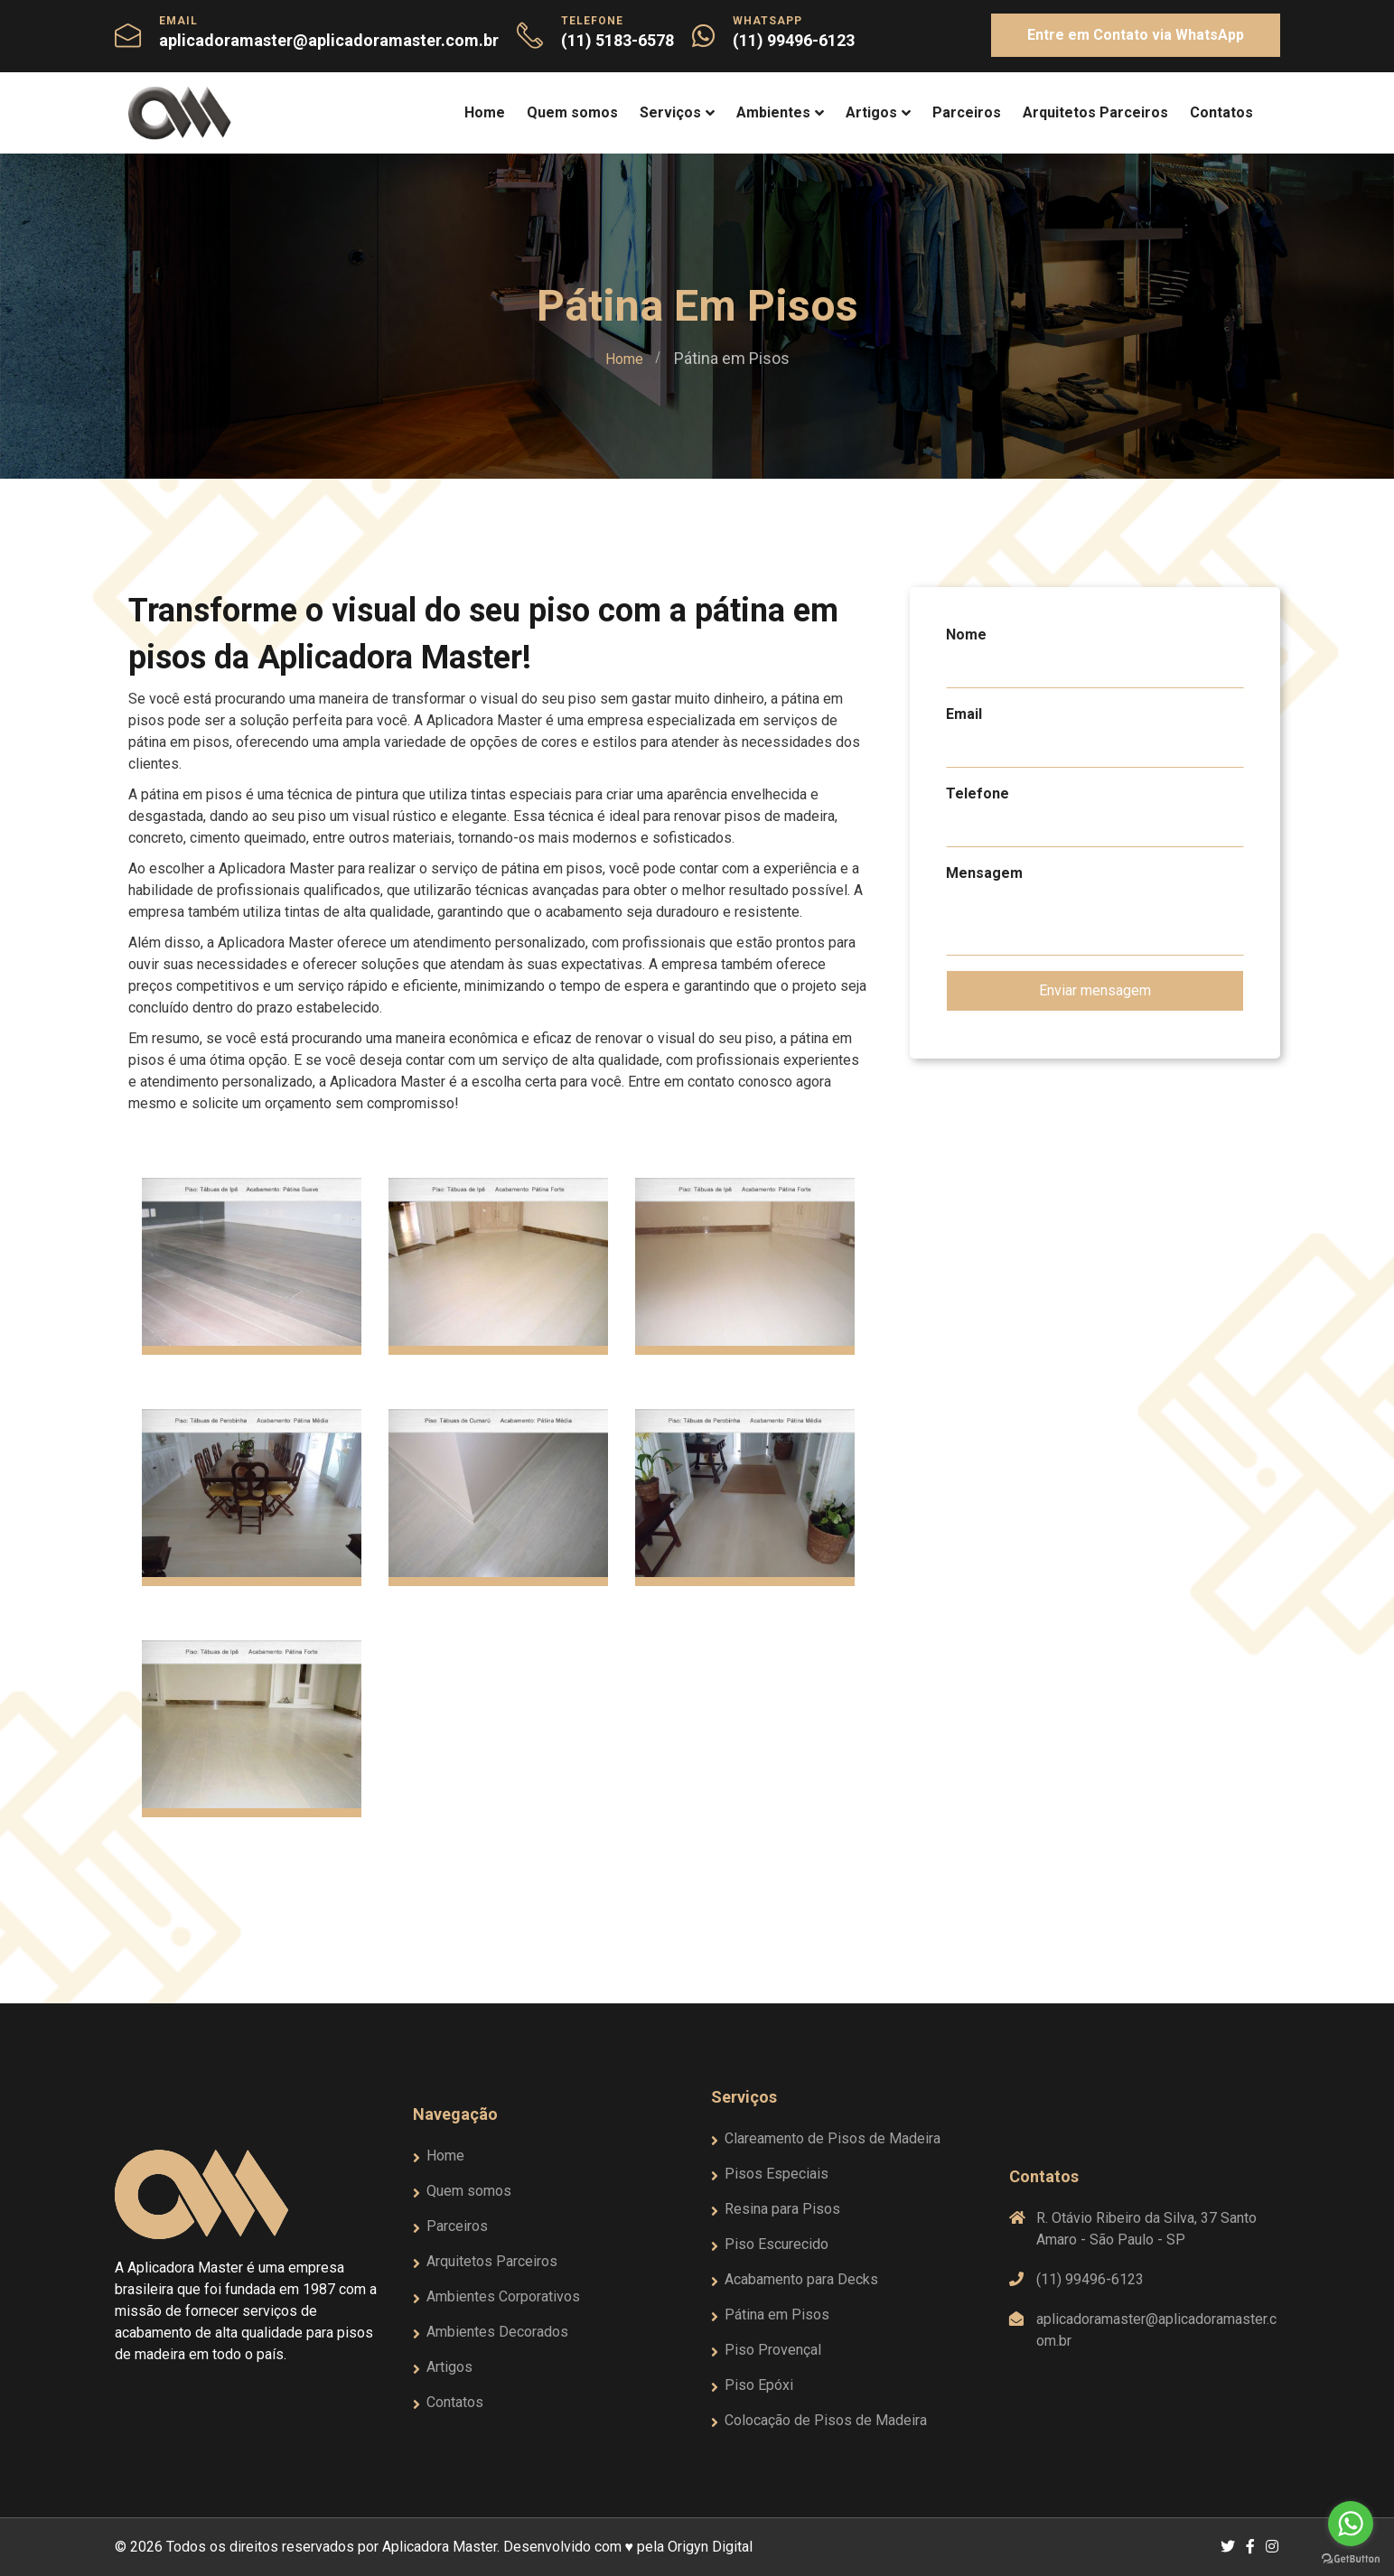  I want to click on Email, so click(964, 714).